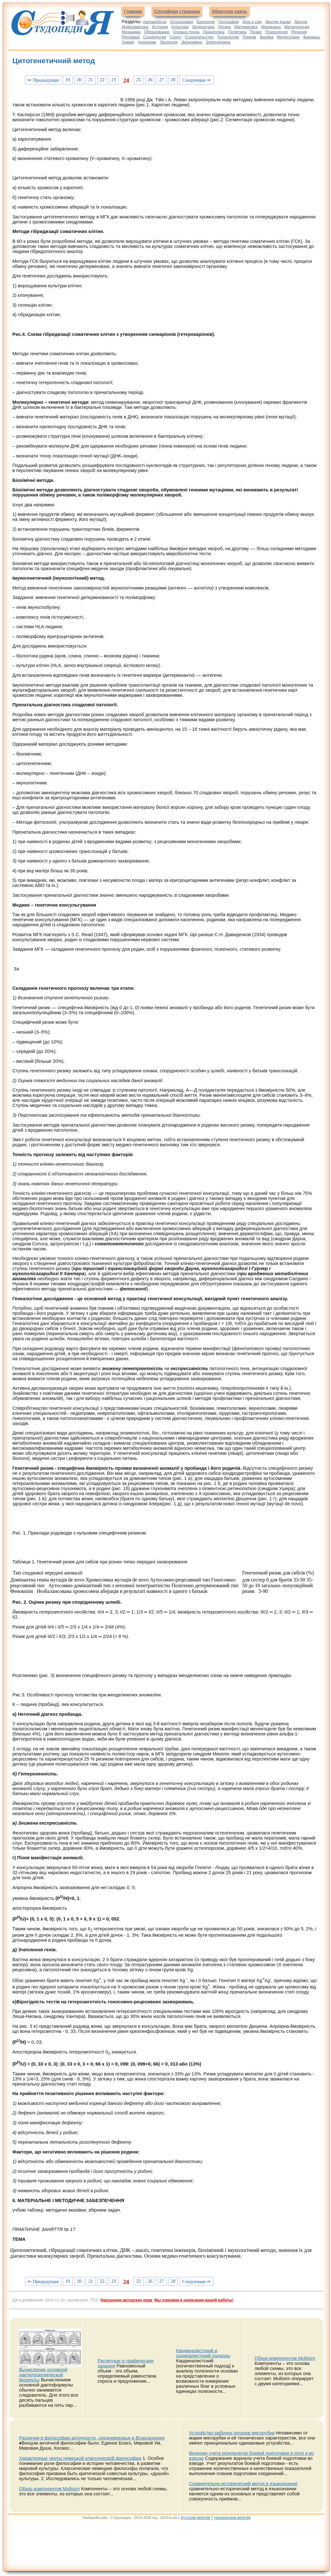 This screenshot has width=331, height=2576. What do you see at coordinates (296, 26) in the screenshot?
I see `Металлургия` at bounding box center [296, 26].